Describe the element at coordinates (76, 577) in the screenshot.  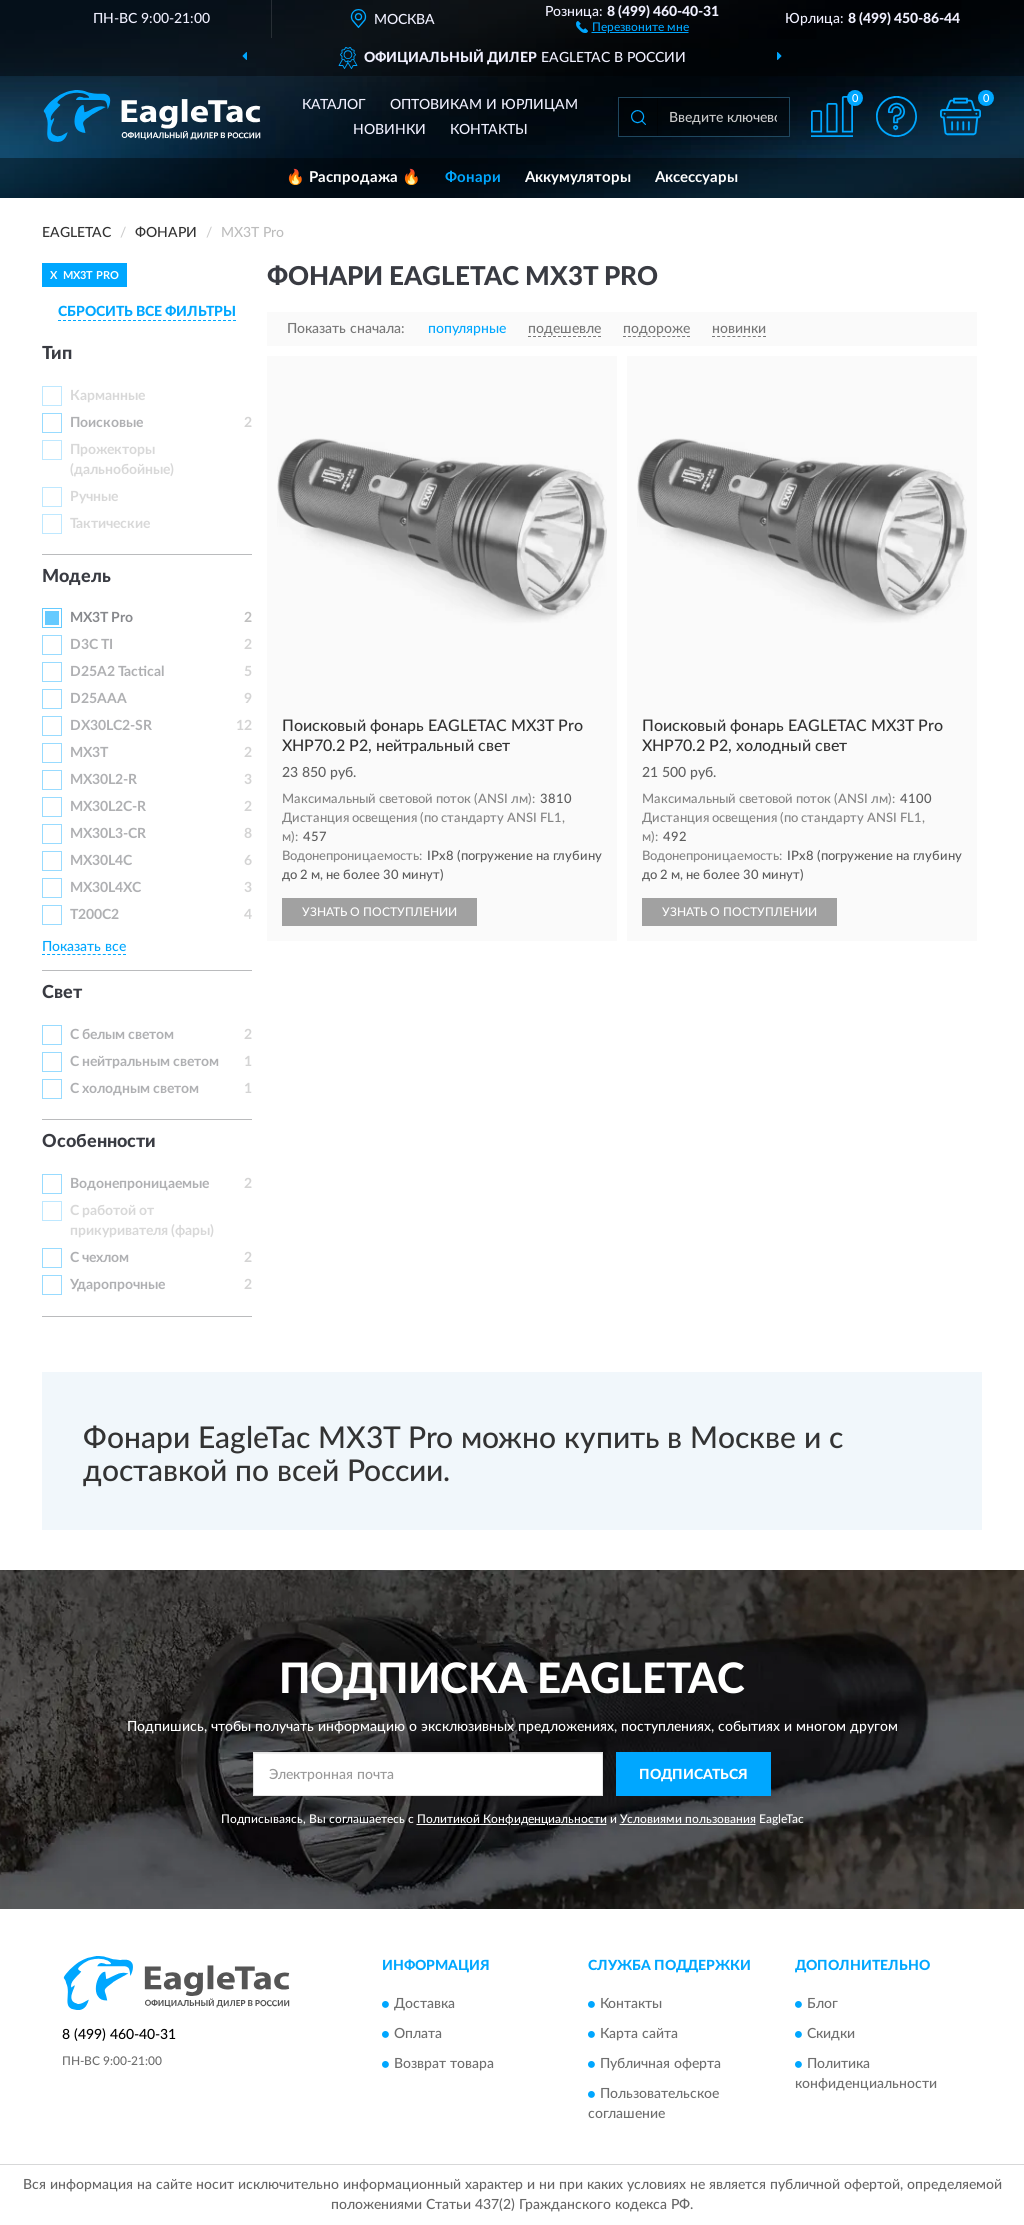
I see `Модель [button]` at that location.